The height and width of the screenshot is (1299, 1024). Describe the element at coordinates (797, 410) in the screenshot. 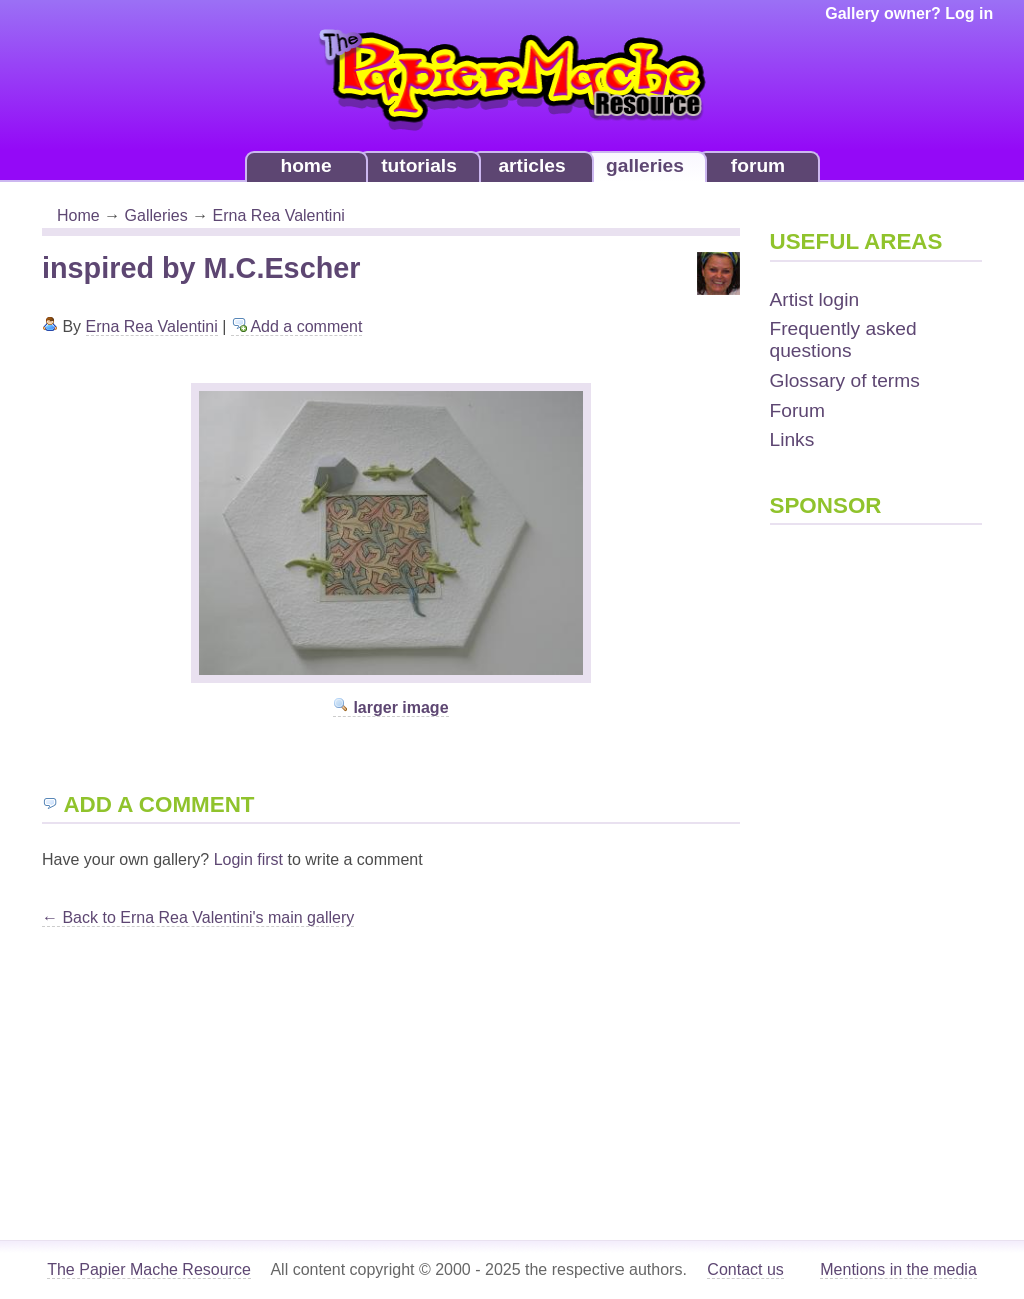

I see `Forum` at that location.